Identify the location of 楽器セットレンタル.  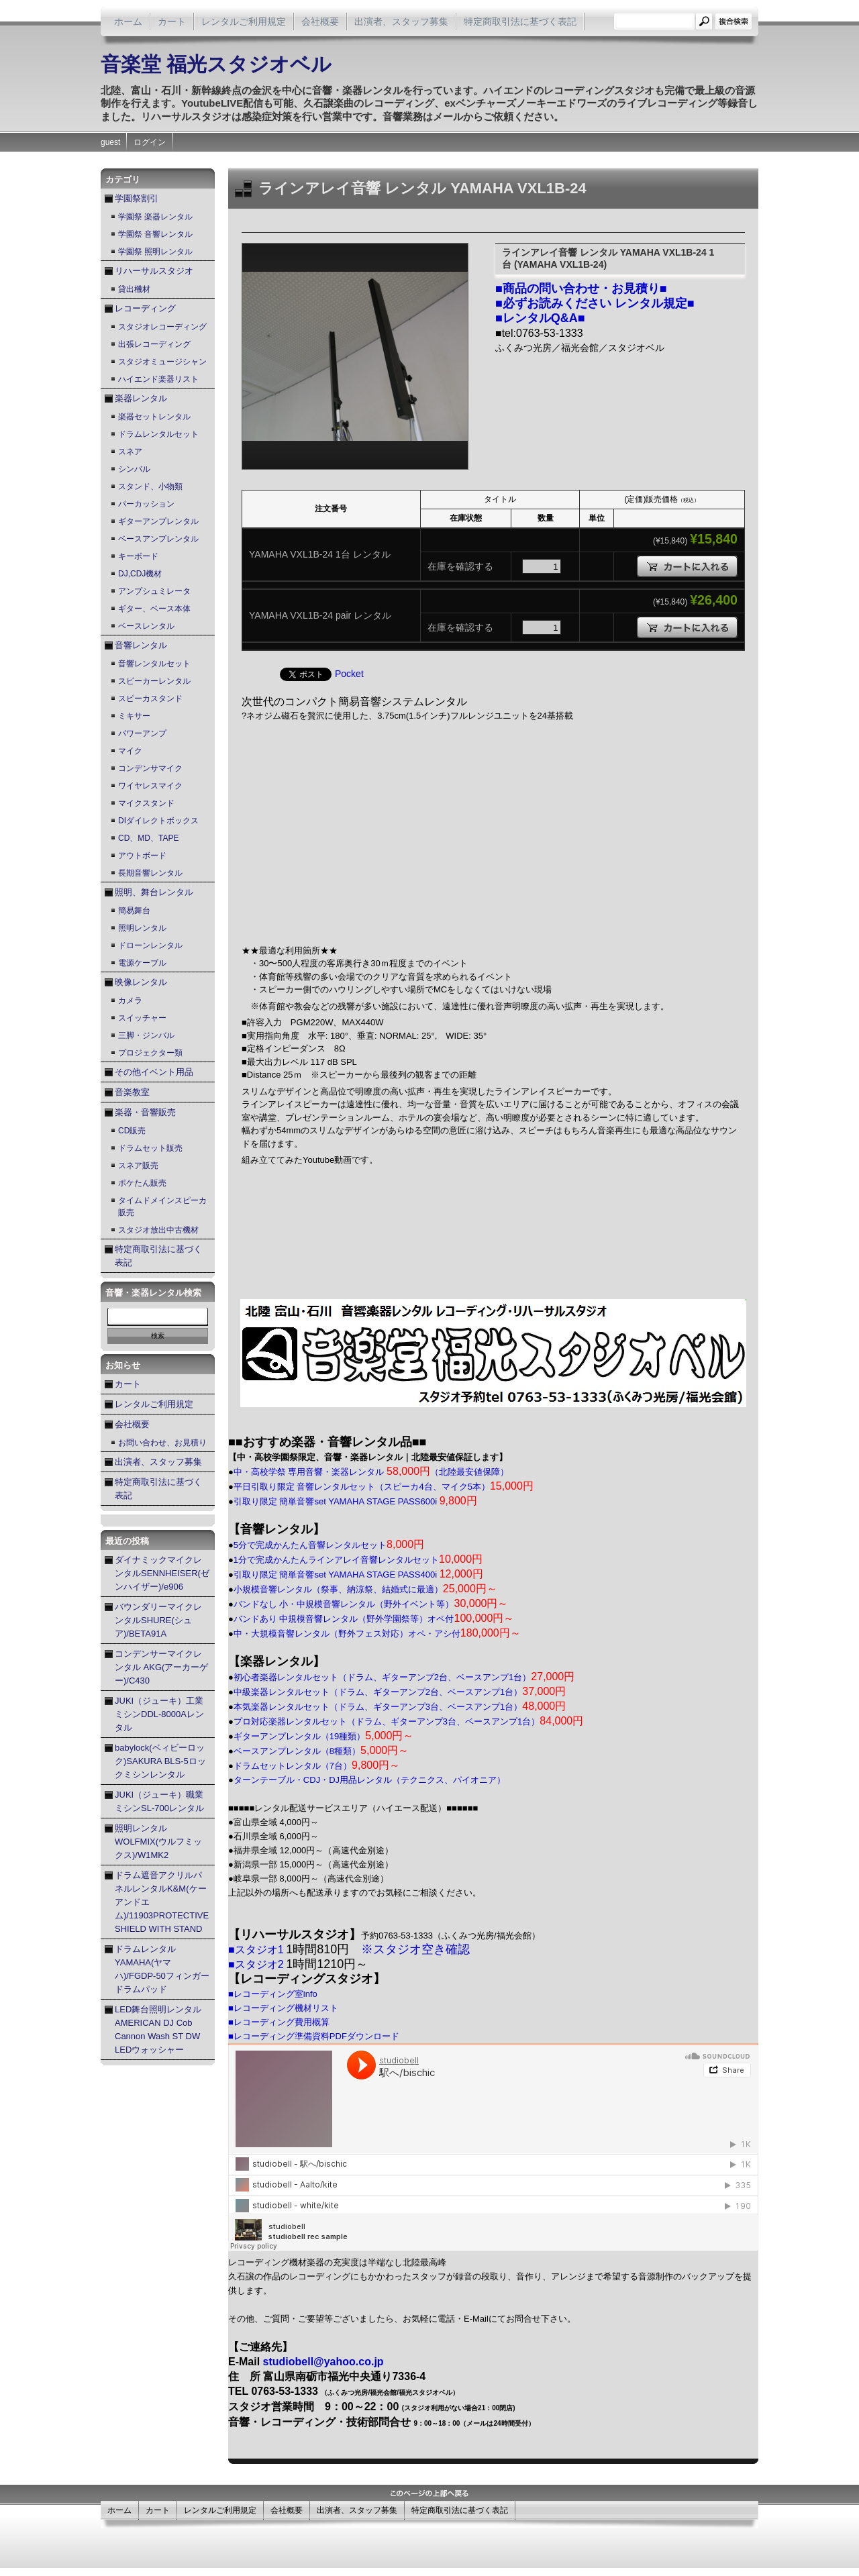
(154, 416).